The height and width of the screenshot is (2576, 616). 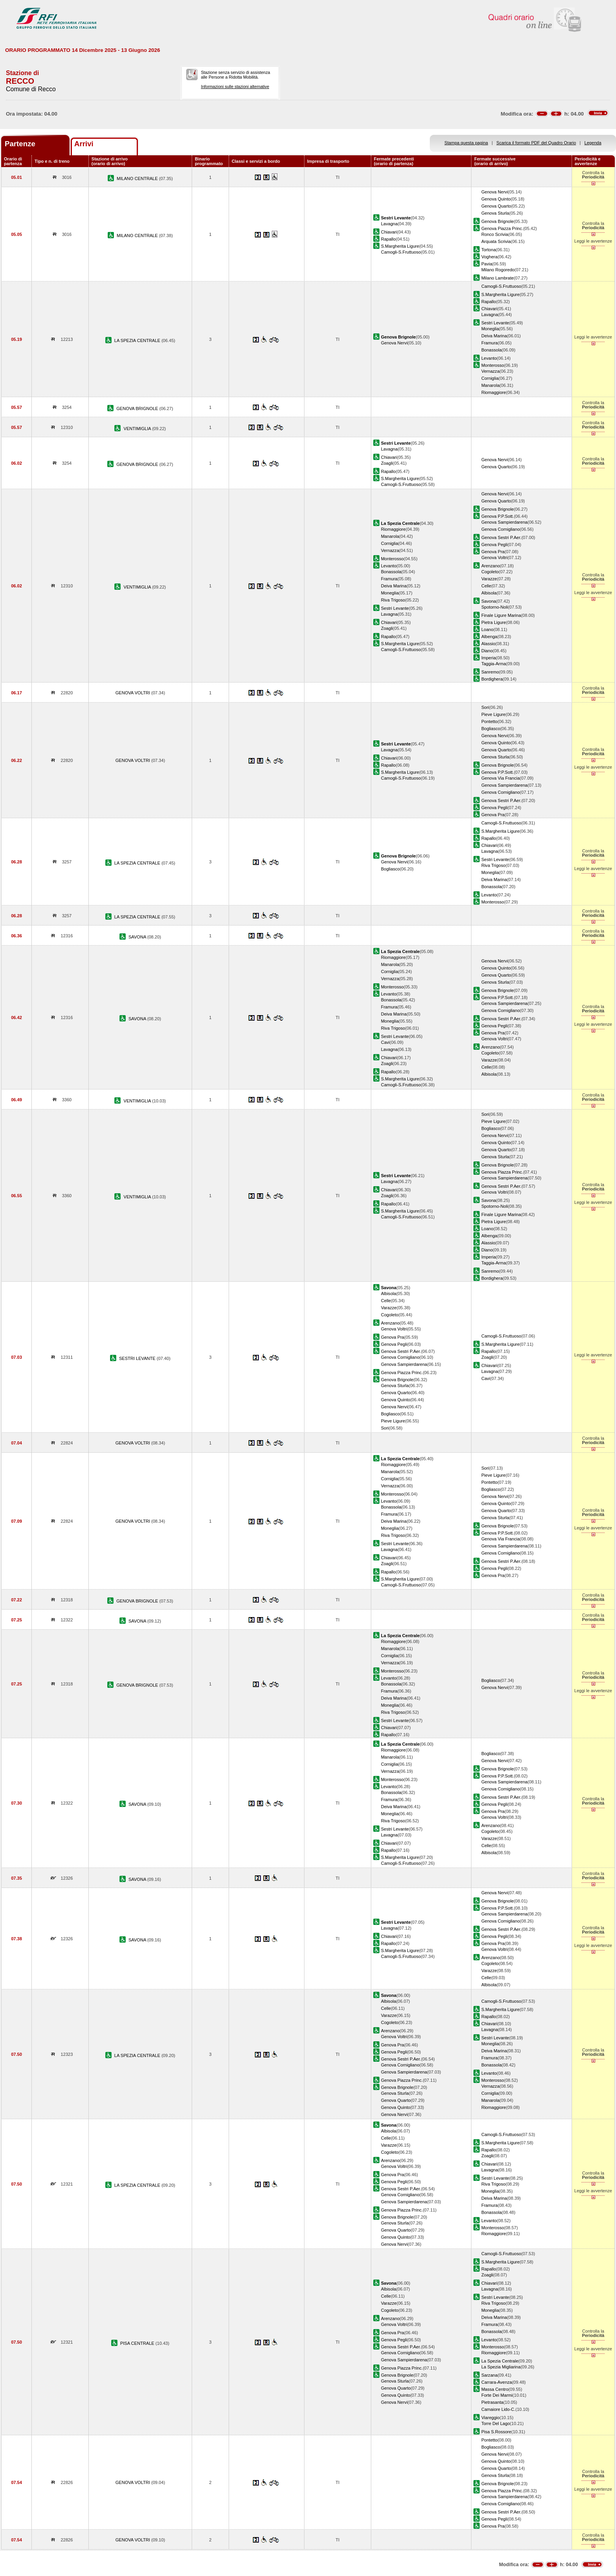 I want to click on Milano Rogoredo, so click(x=497, y=269).